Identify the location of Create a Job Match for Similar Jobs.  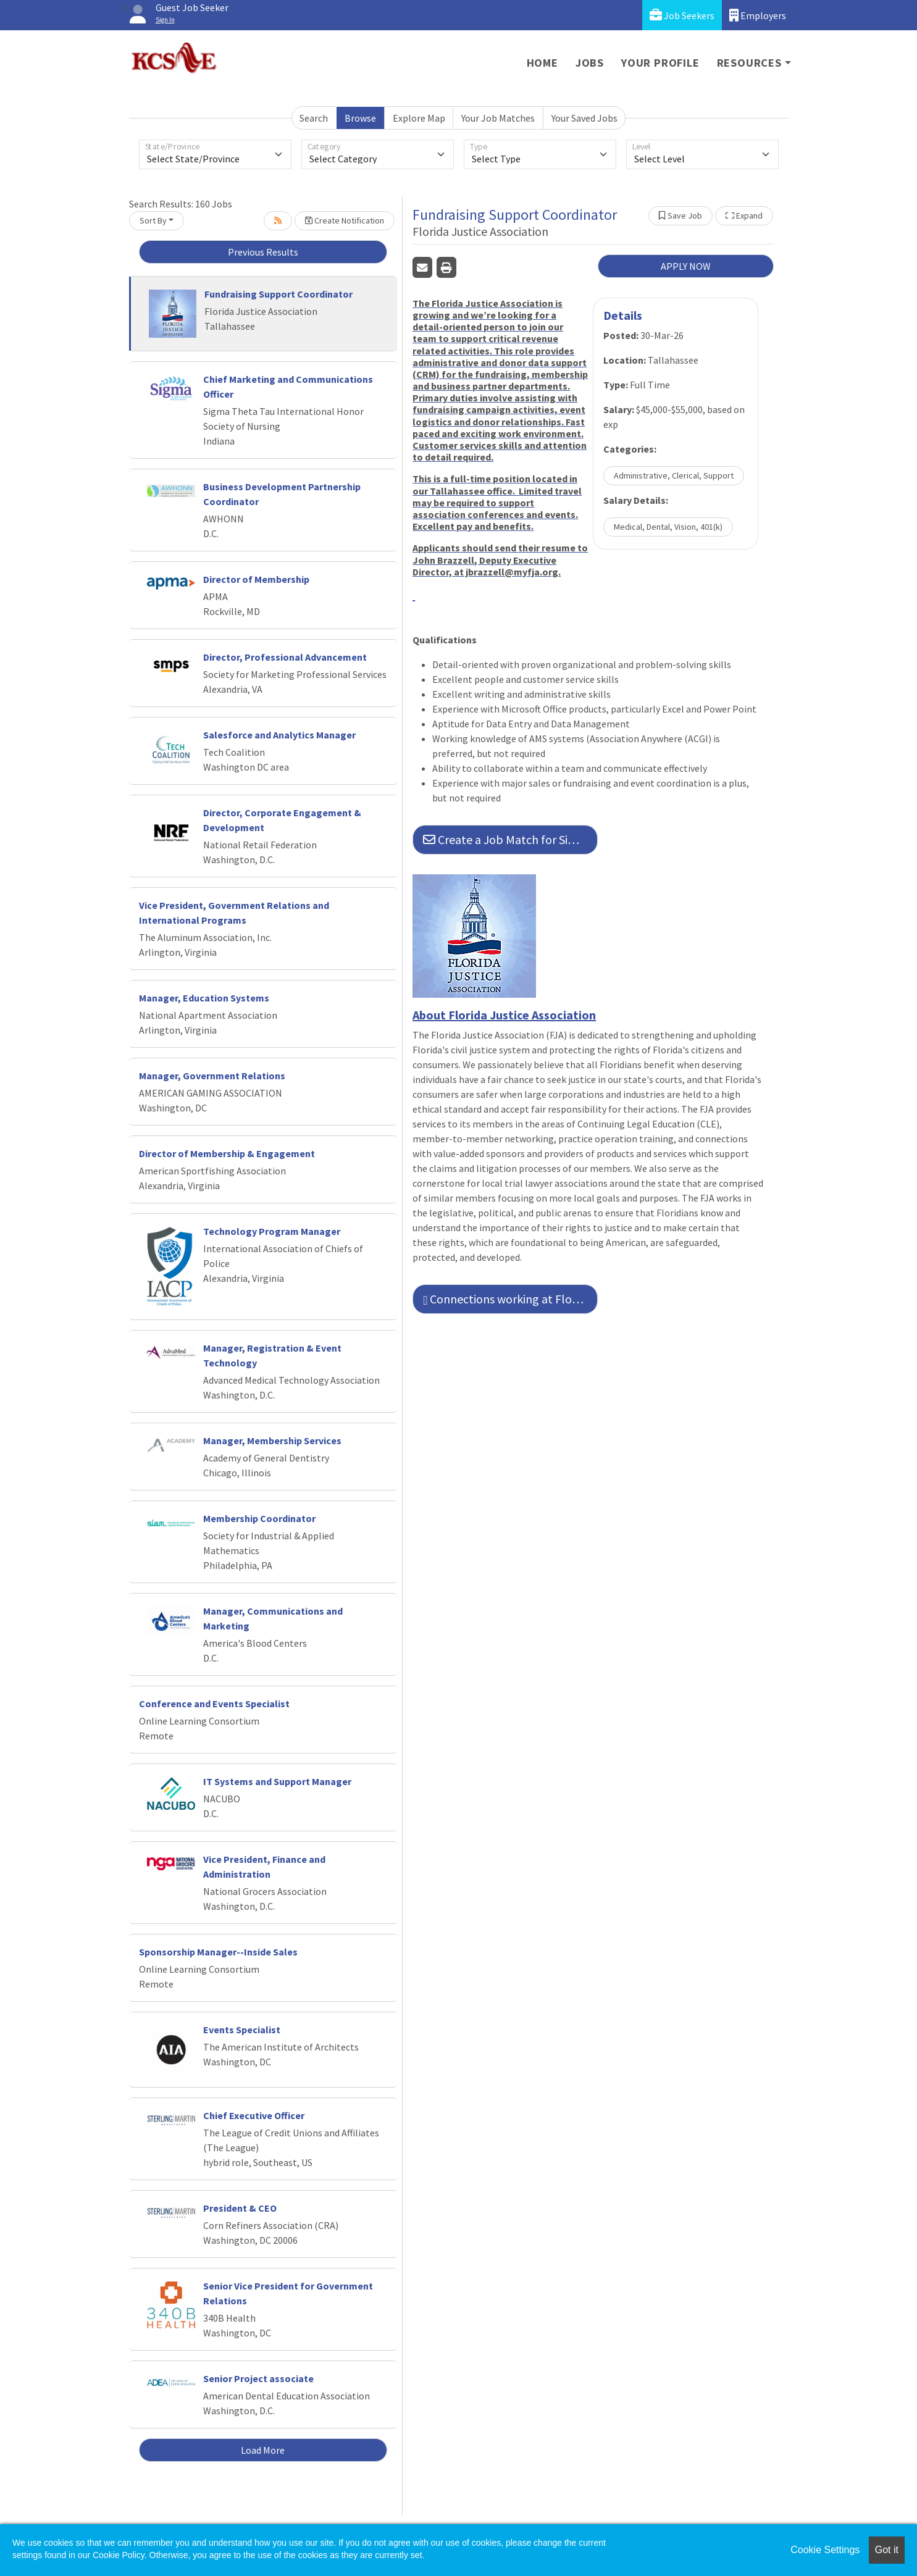
(510, 839).